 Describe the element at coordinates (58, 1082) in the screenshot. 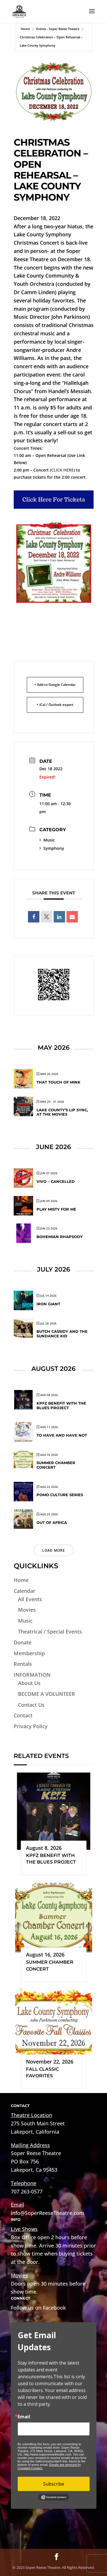

I see `That Touch of Mink` at that location.